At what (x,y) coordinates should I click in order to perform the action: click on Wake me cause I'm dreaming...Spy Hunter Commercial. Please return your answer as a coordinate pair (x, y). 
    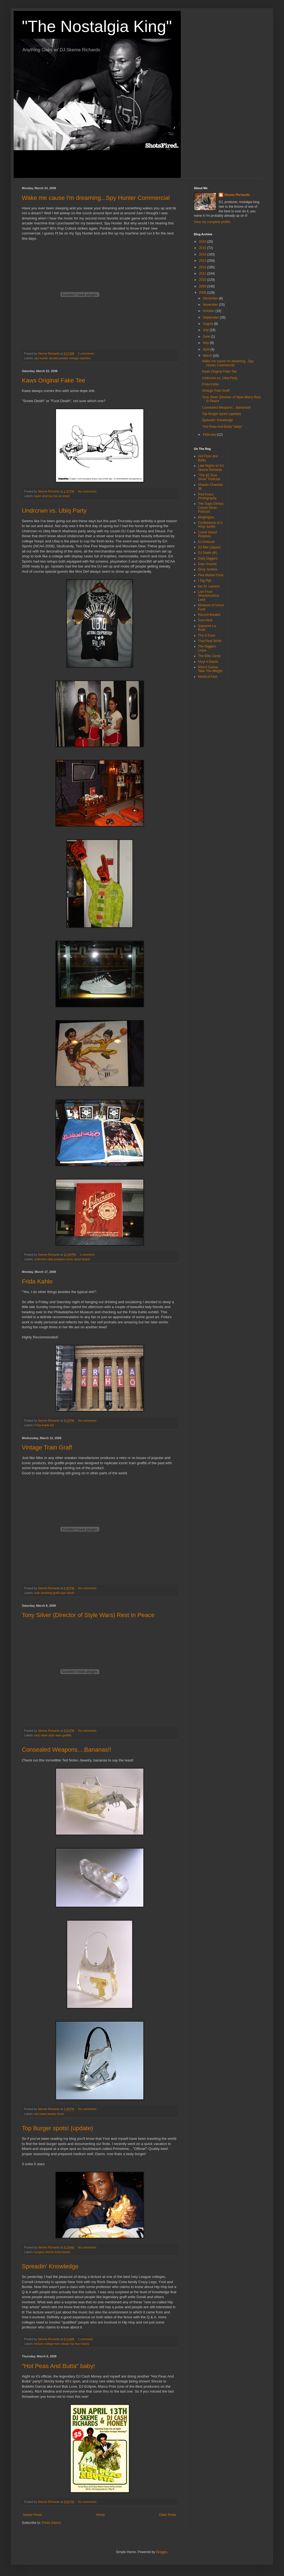
    Looking at the image, I should click on (96, 197).